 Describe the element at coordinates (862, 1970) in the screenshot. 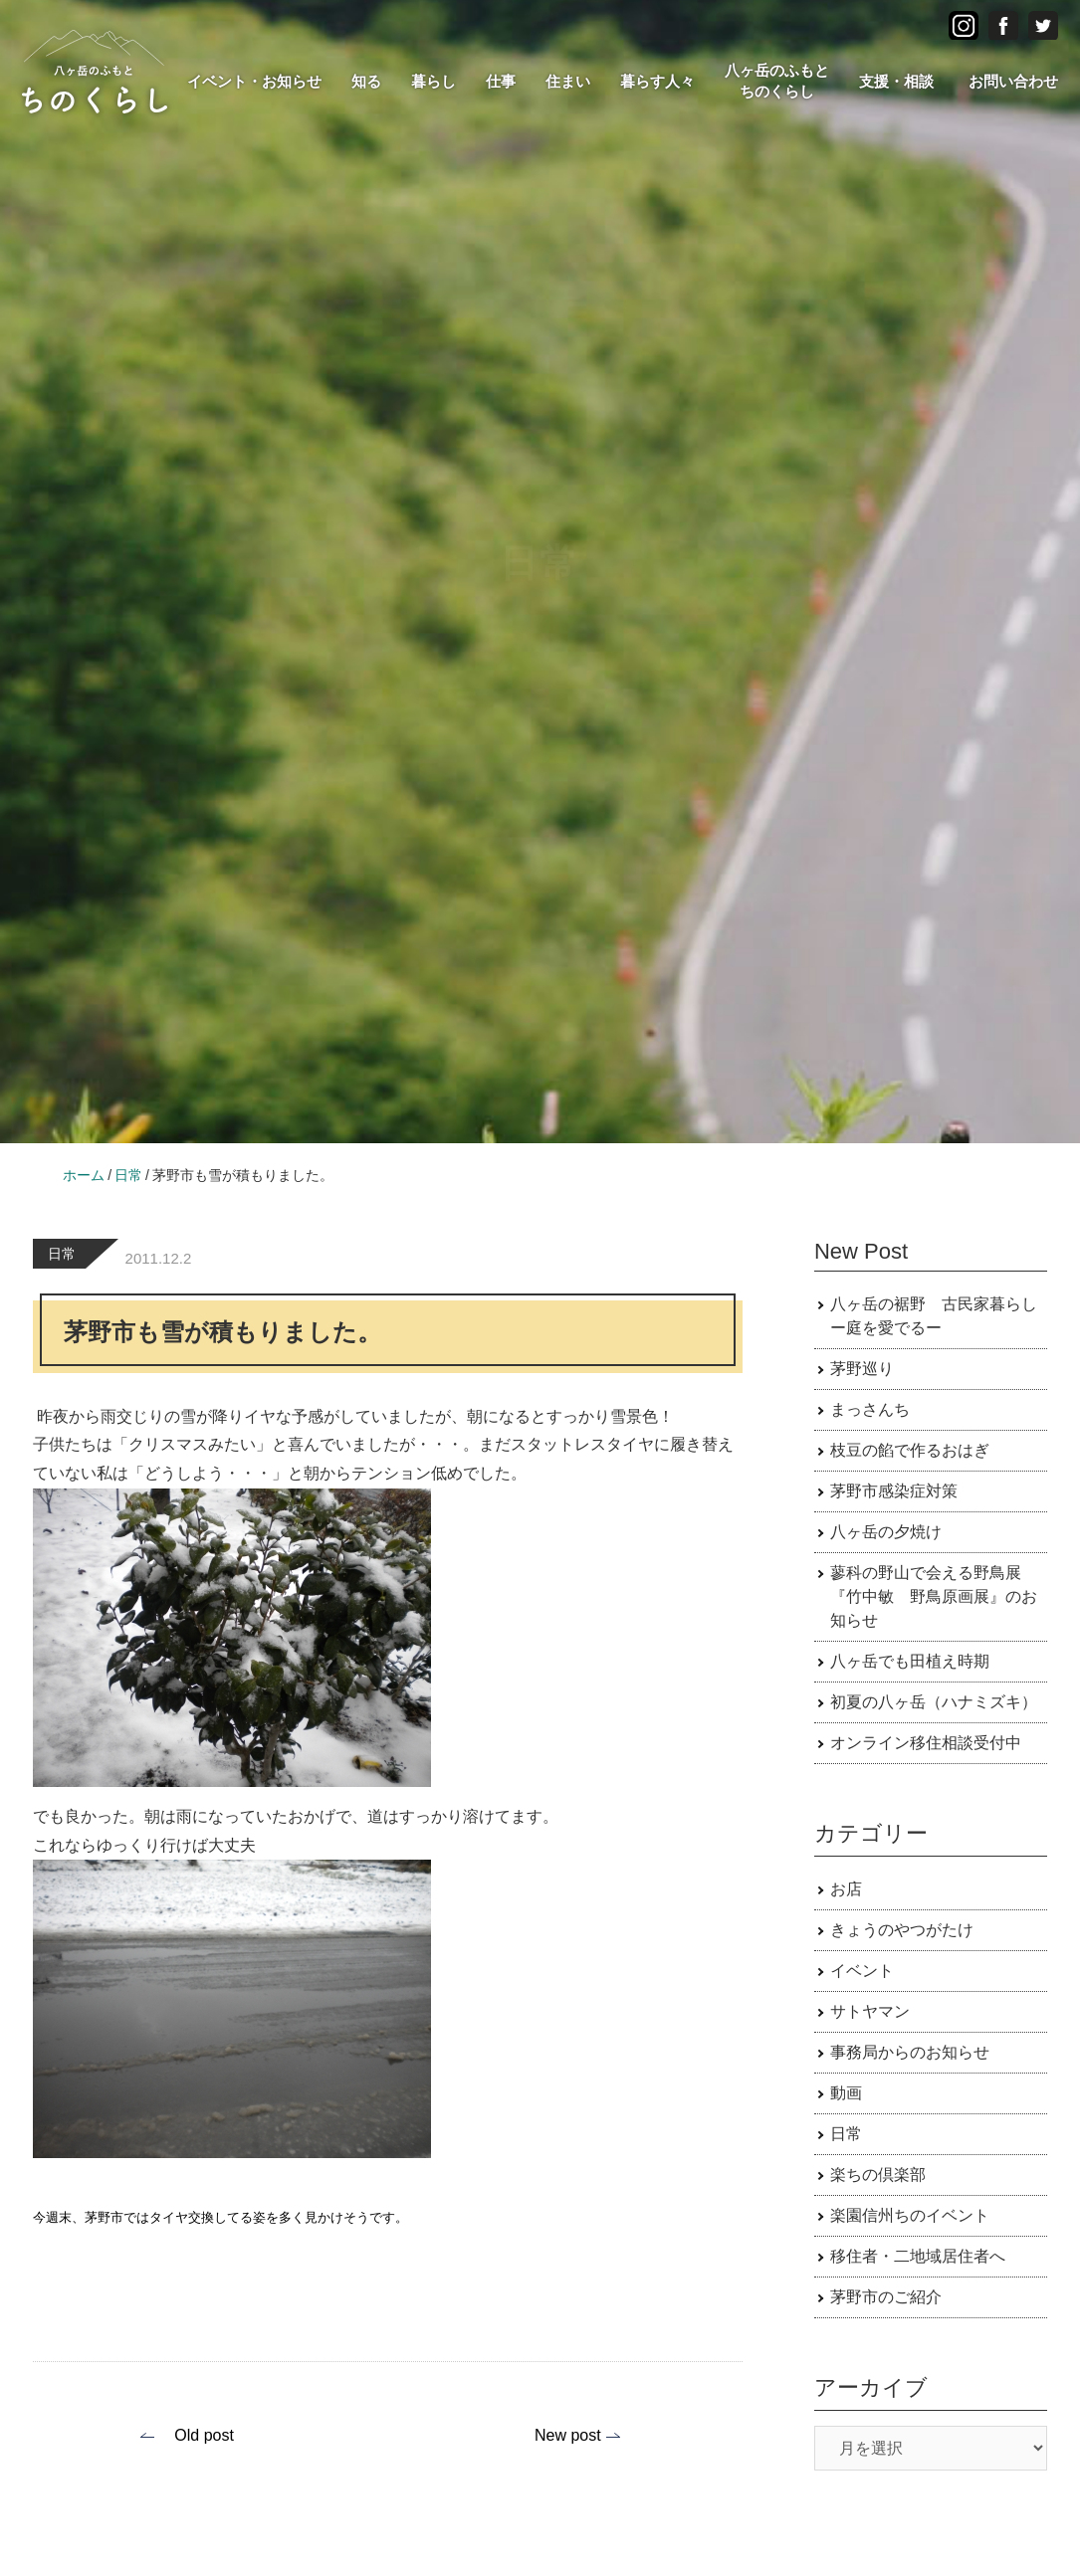

I see `イベント` at that location.